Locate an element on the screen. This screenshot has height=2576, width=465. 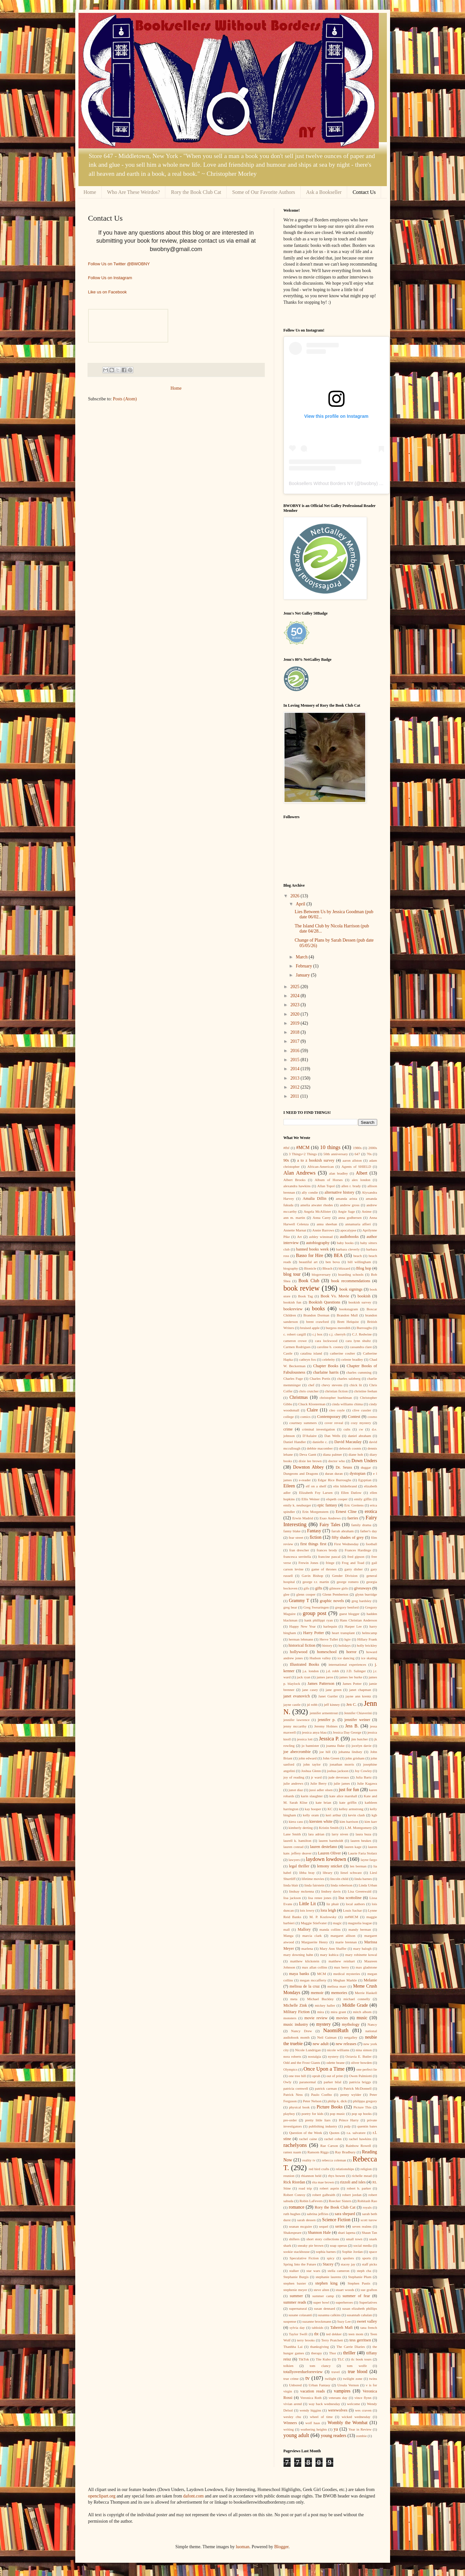
Shannon Hale is located at coordinates (319, 2232).